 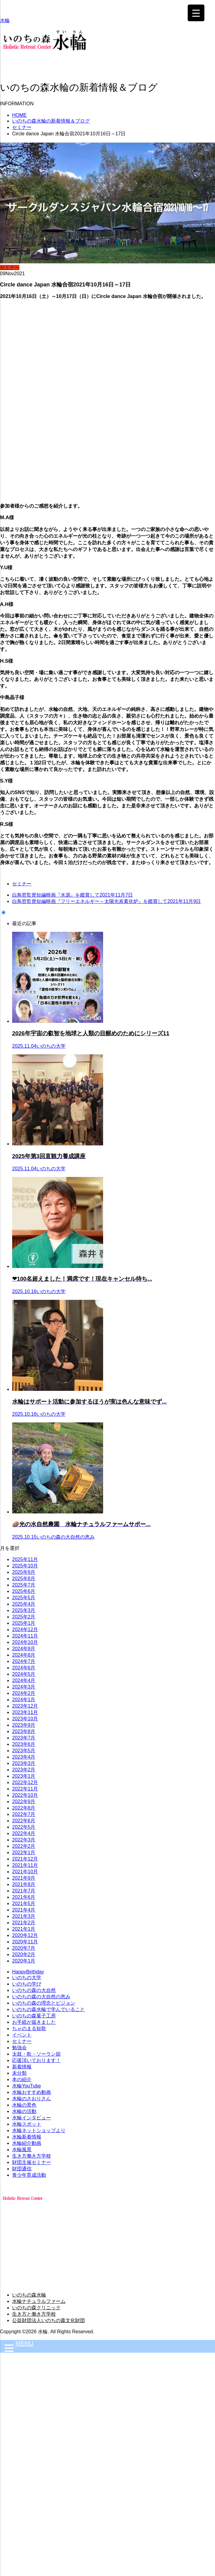 I want to click on 2025年4月, so click(x=23, y=1604).